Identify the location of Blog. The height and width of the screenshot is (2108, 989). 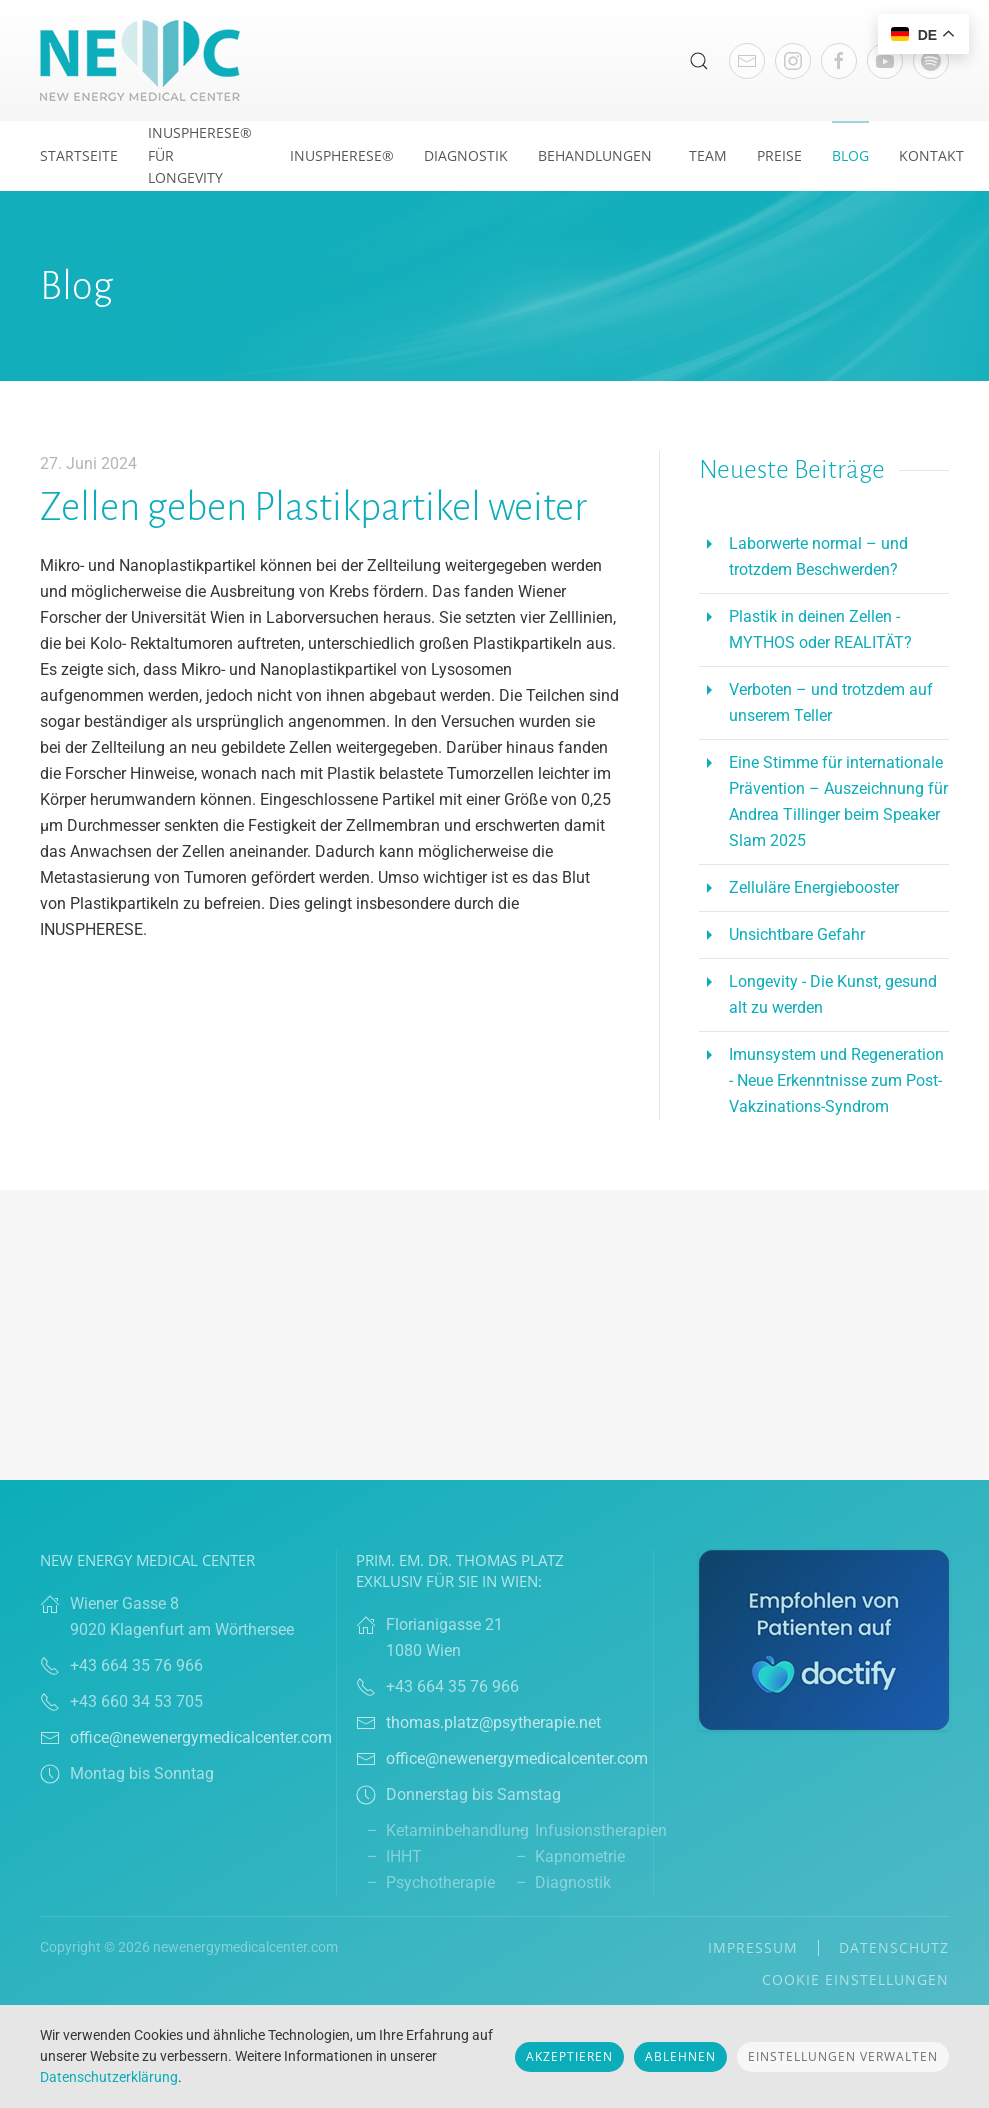
(850, 155).